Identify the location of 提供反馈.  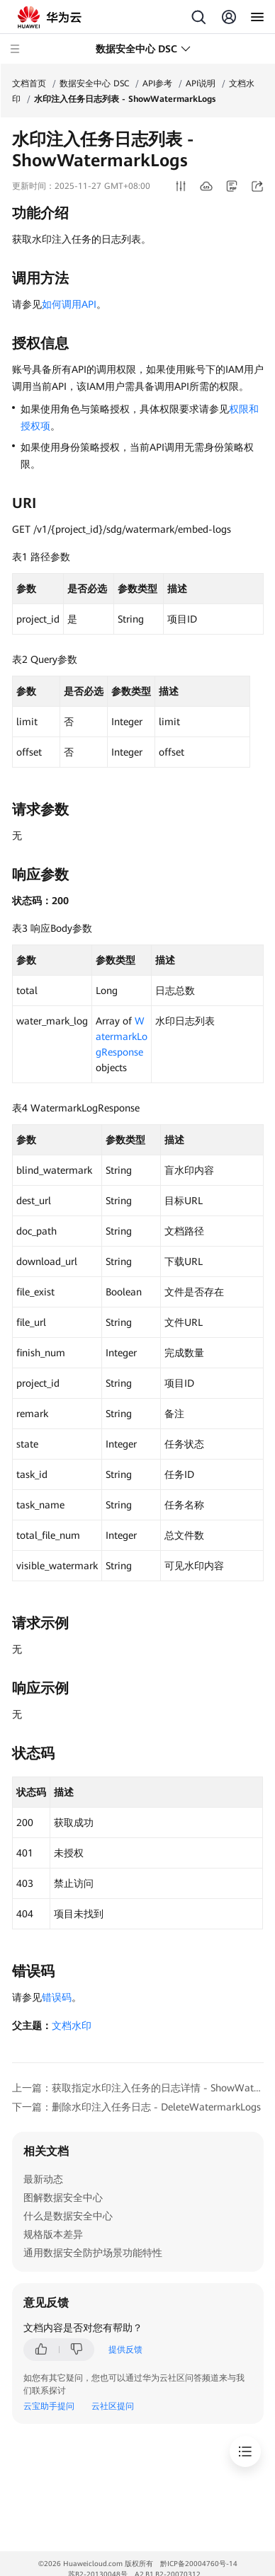
(125, 2350).